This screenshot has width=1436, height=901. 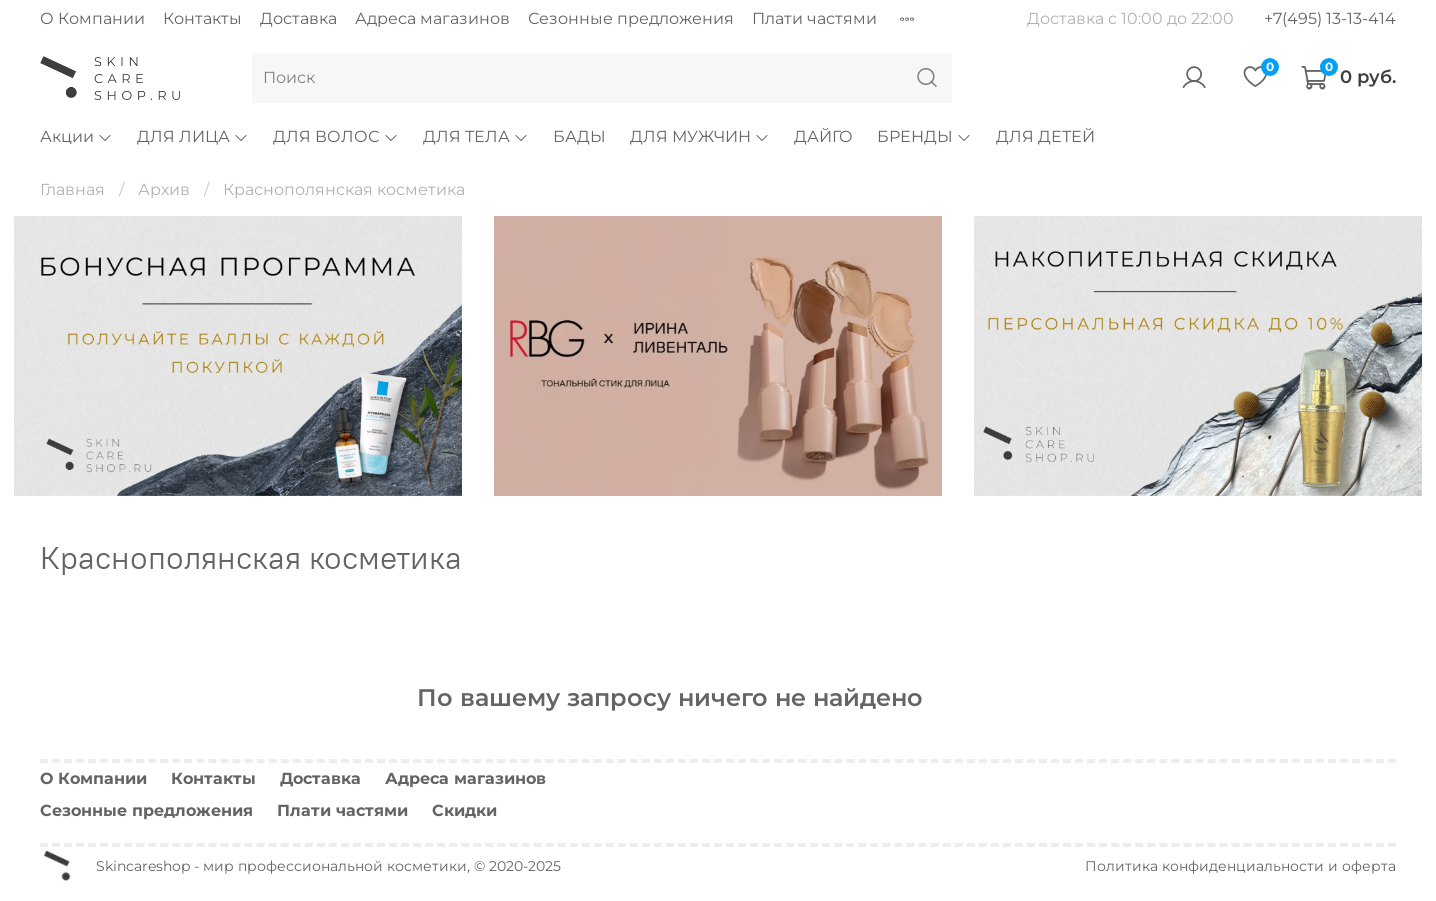 What do you see at coordinates (1240, 866) in the screenshot?
I see `Политика конфиденциальности и оферта` at bounding box center [1240, 866].